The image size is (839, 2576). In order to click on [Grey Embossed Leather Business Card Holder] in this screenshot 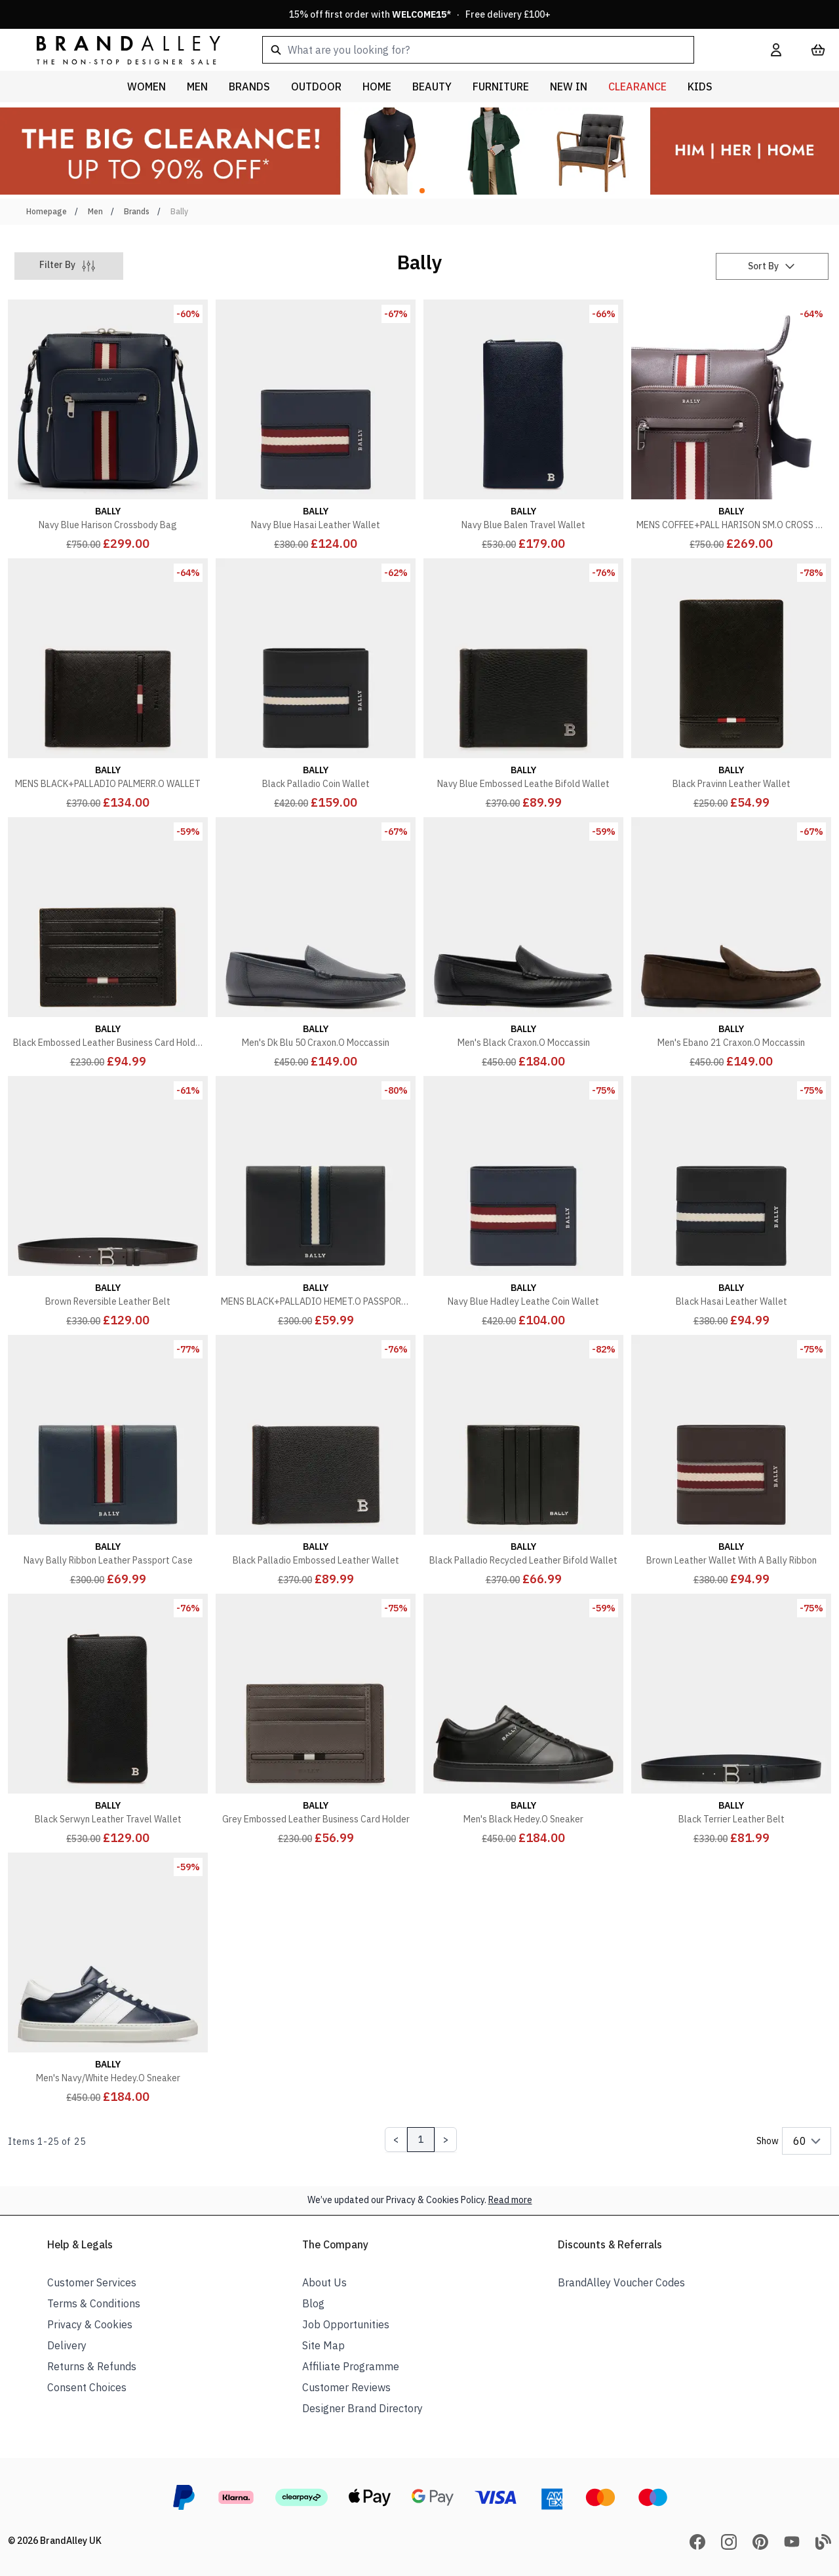, I will do `click(316, 1720)`.